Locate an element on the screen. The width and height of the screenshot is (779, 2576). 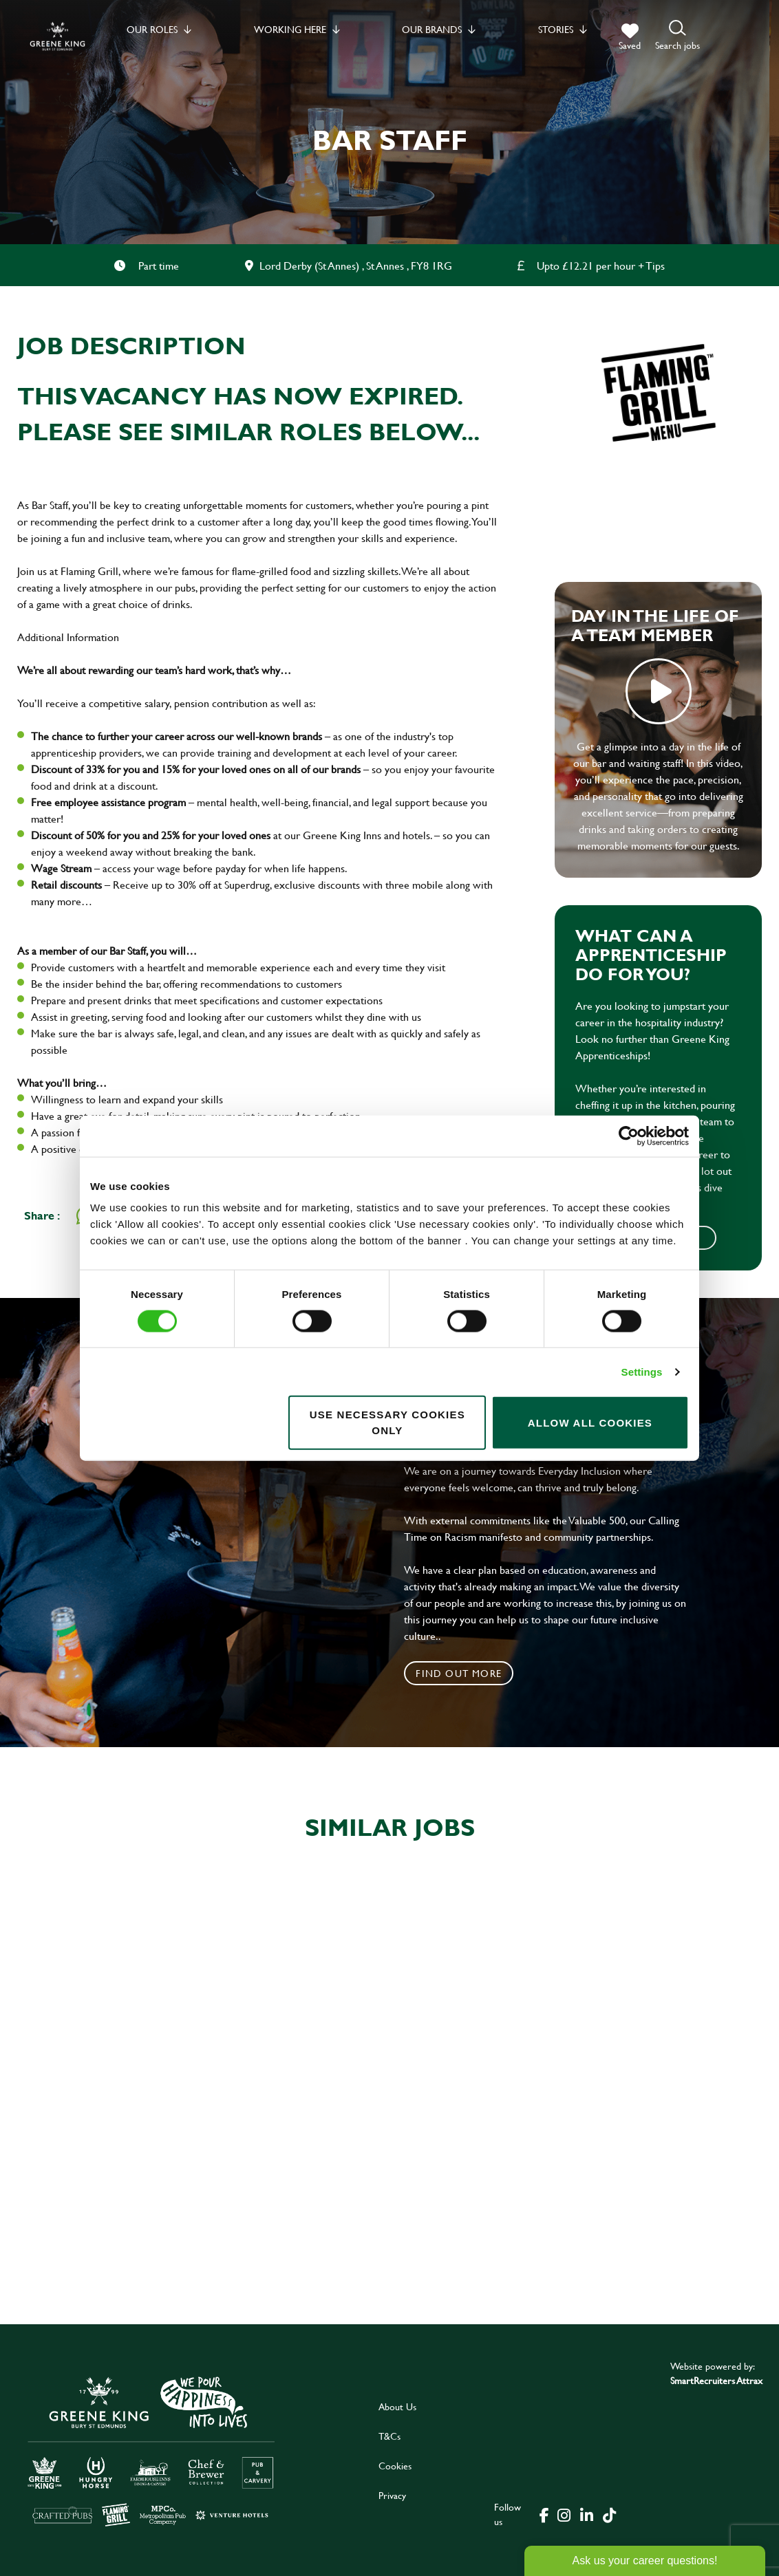
play video [play] is located at coordinates (659, 691).